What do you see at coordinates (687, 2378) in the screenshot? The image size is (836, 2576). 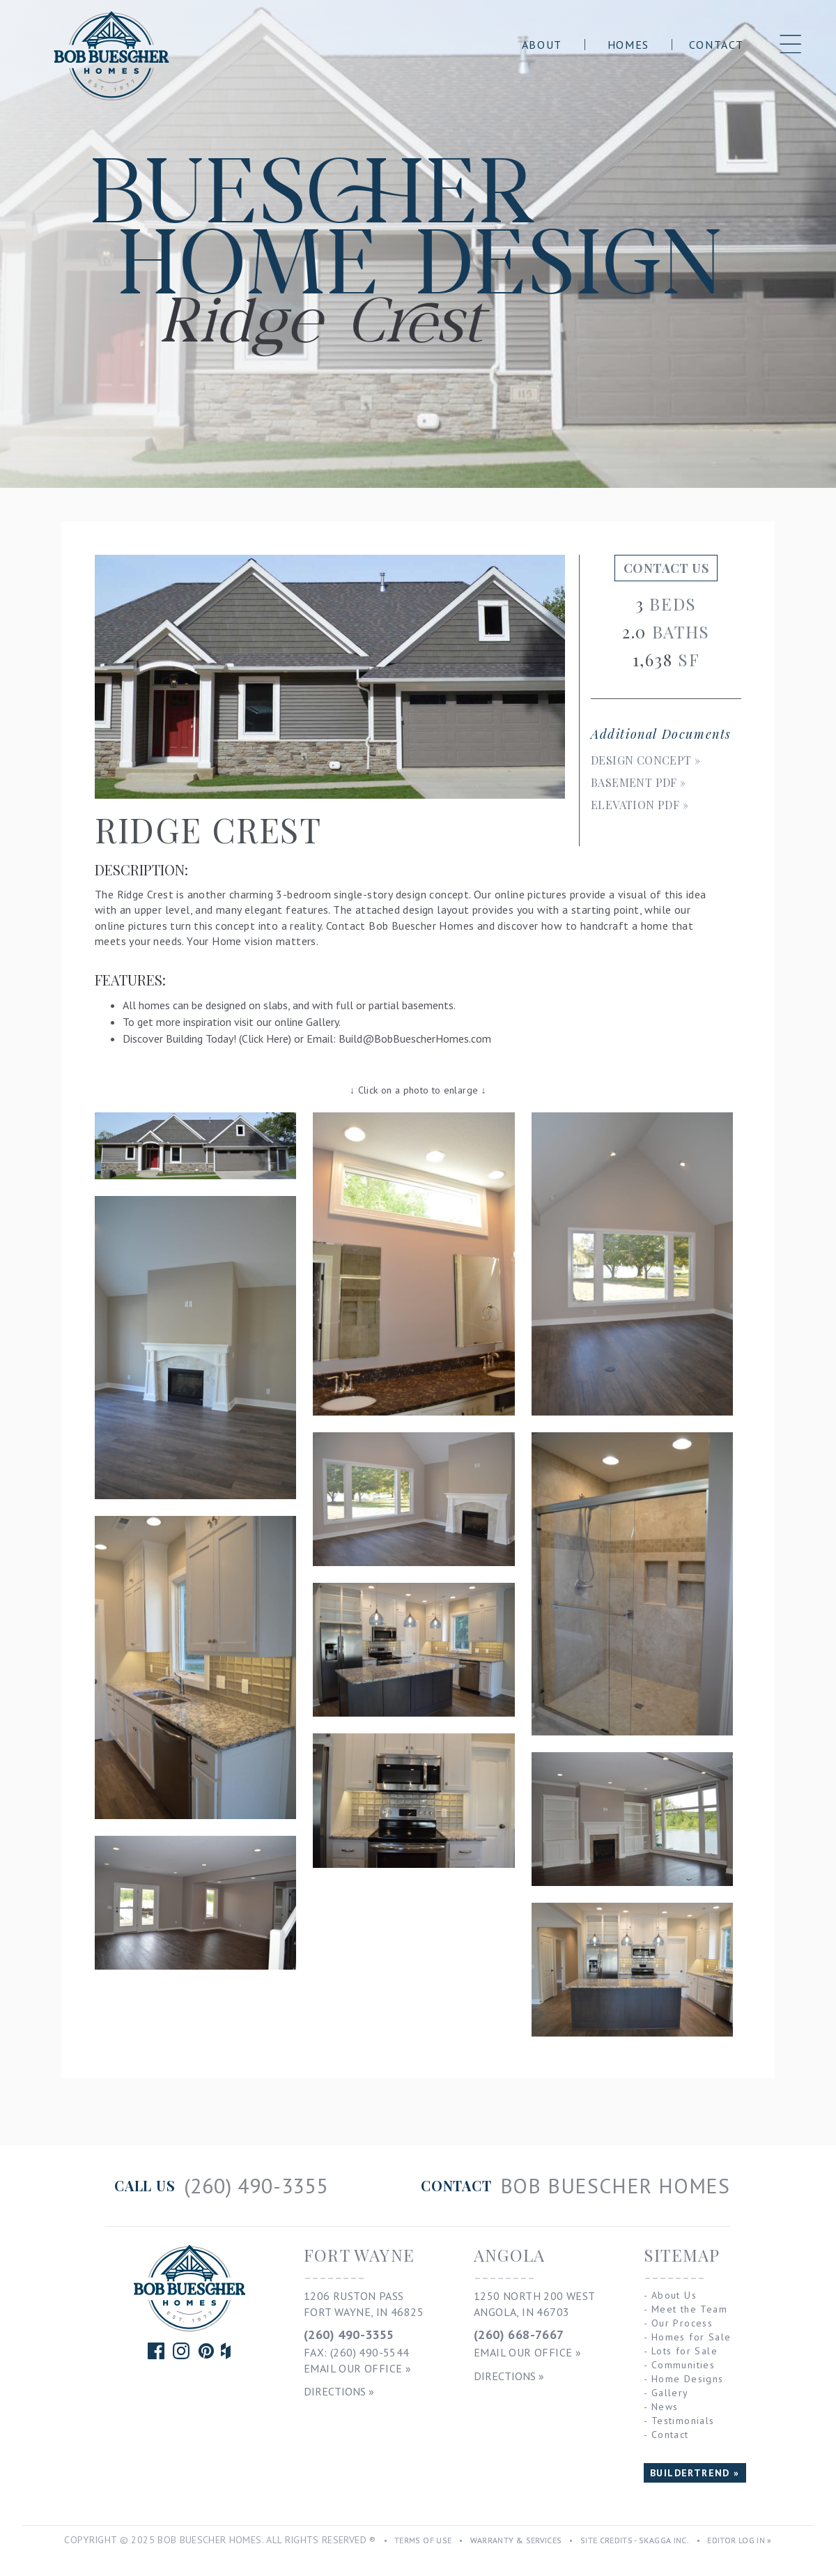 I see `Home Designs` at bounding box center [687, 2378].